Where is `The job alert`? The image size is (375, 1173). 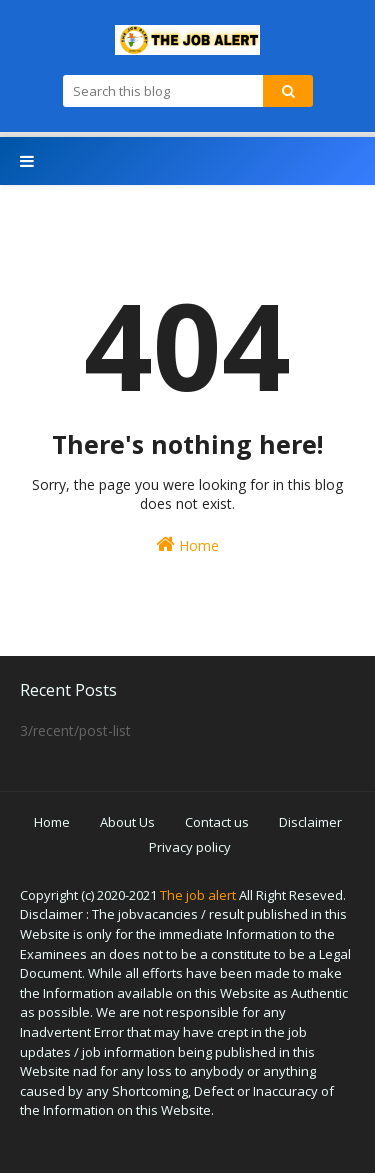 The job alert is located at coordinates (198, 895).